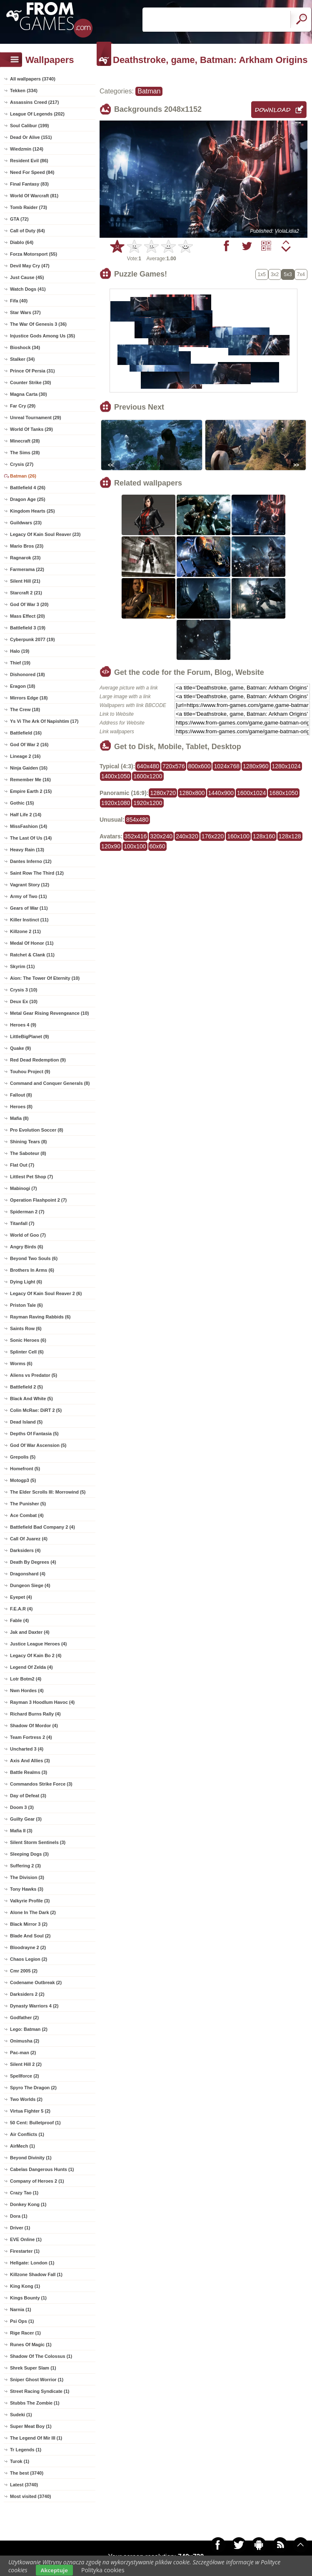 The image size is (312, 2576). I want to click on The War Of Genesis 3 (36), so click(38, 324).